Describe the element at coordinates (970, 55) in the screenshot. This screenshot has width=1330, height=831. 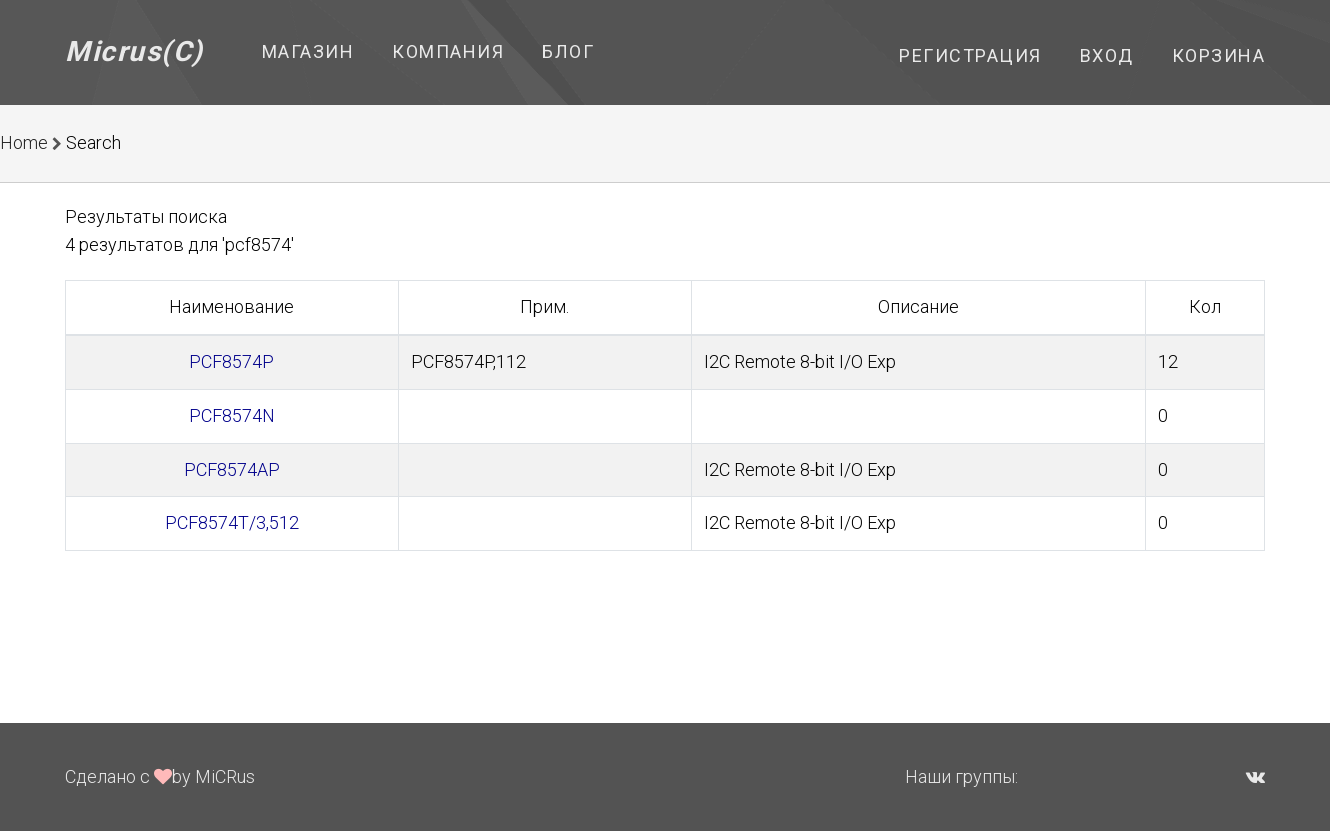
I see `Регистрация` at that location.